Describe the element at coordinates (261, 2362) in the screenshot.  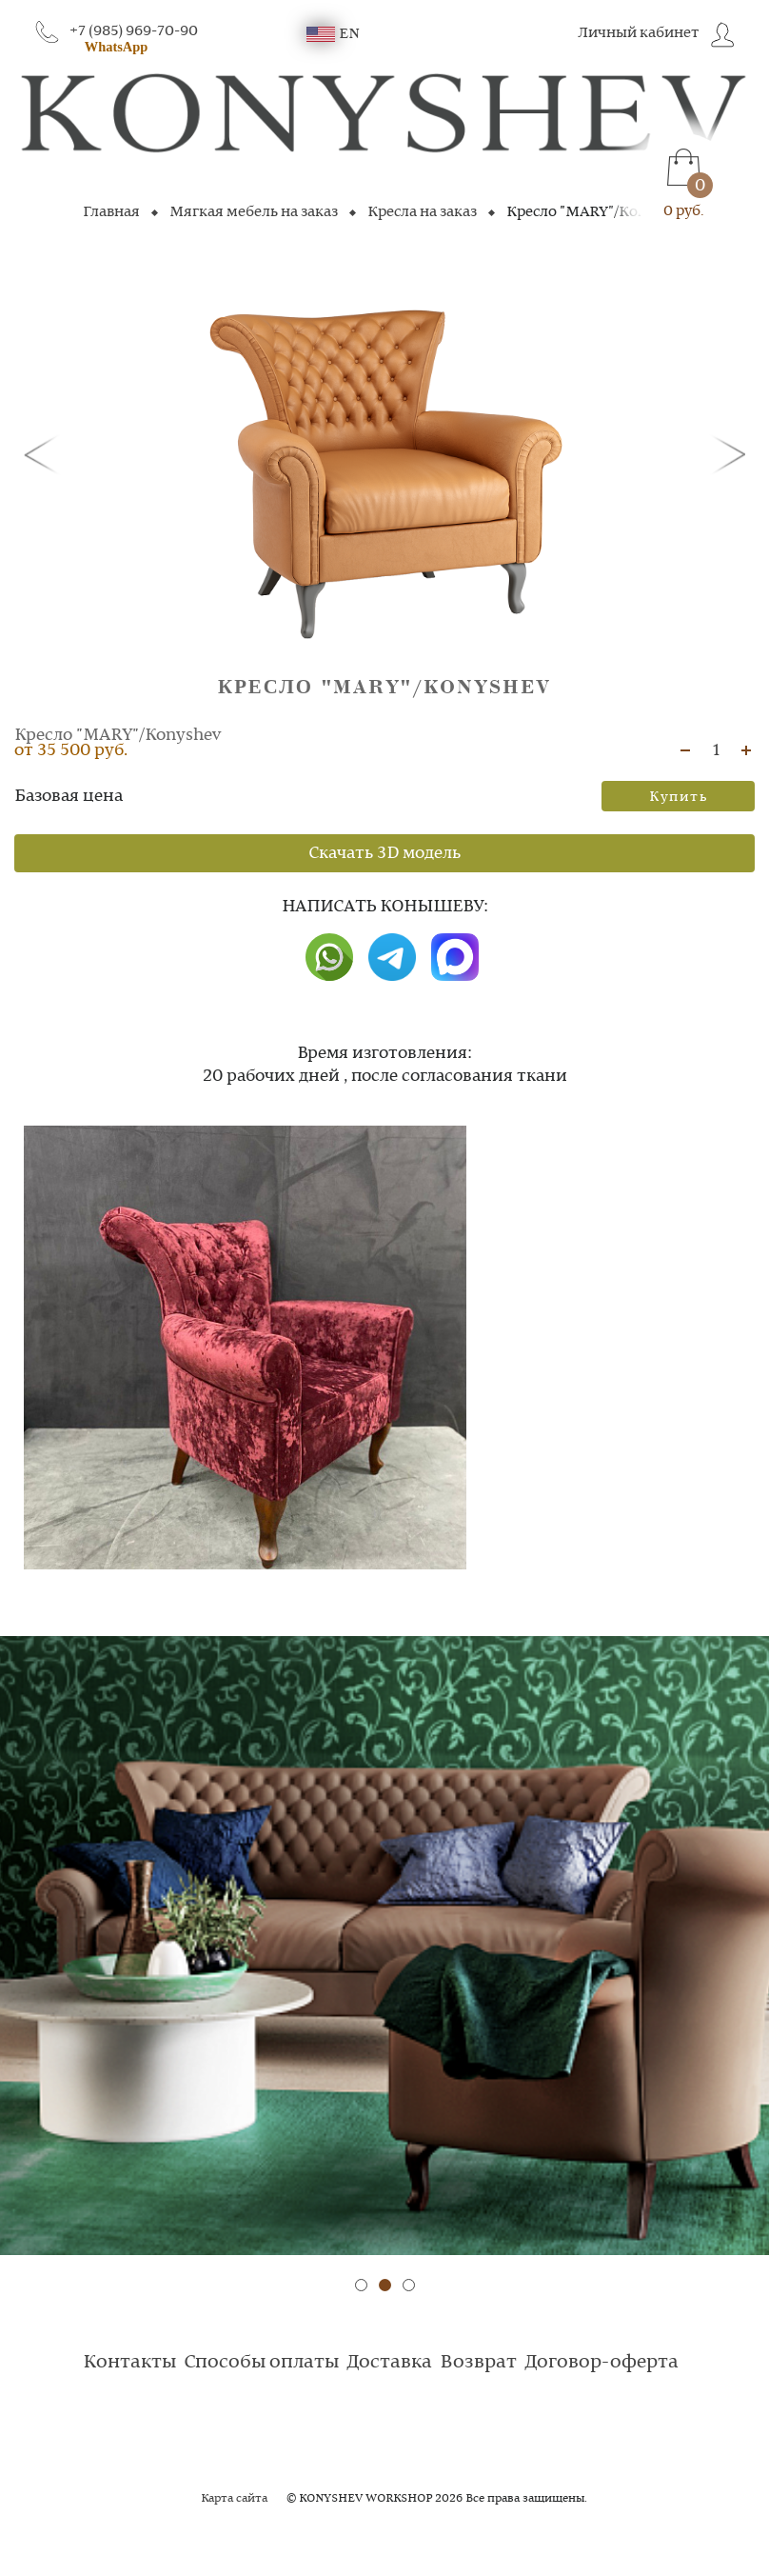
I see `Способы оплаты` at that location.